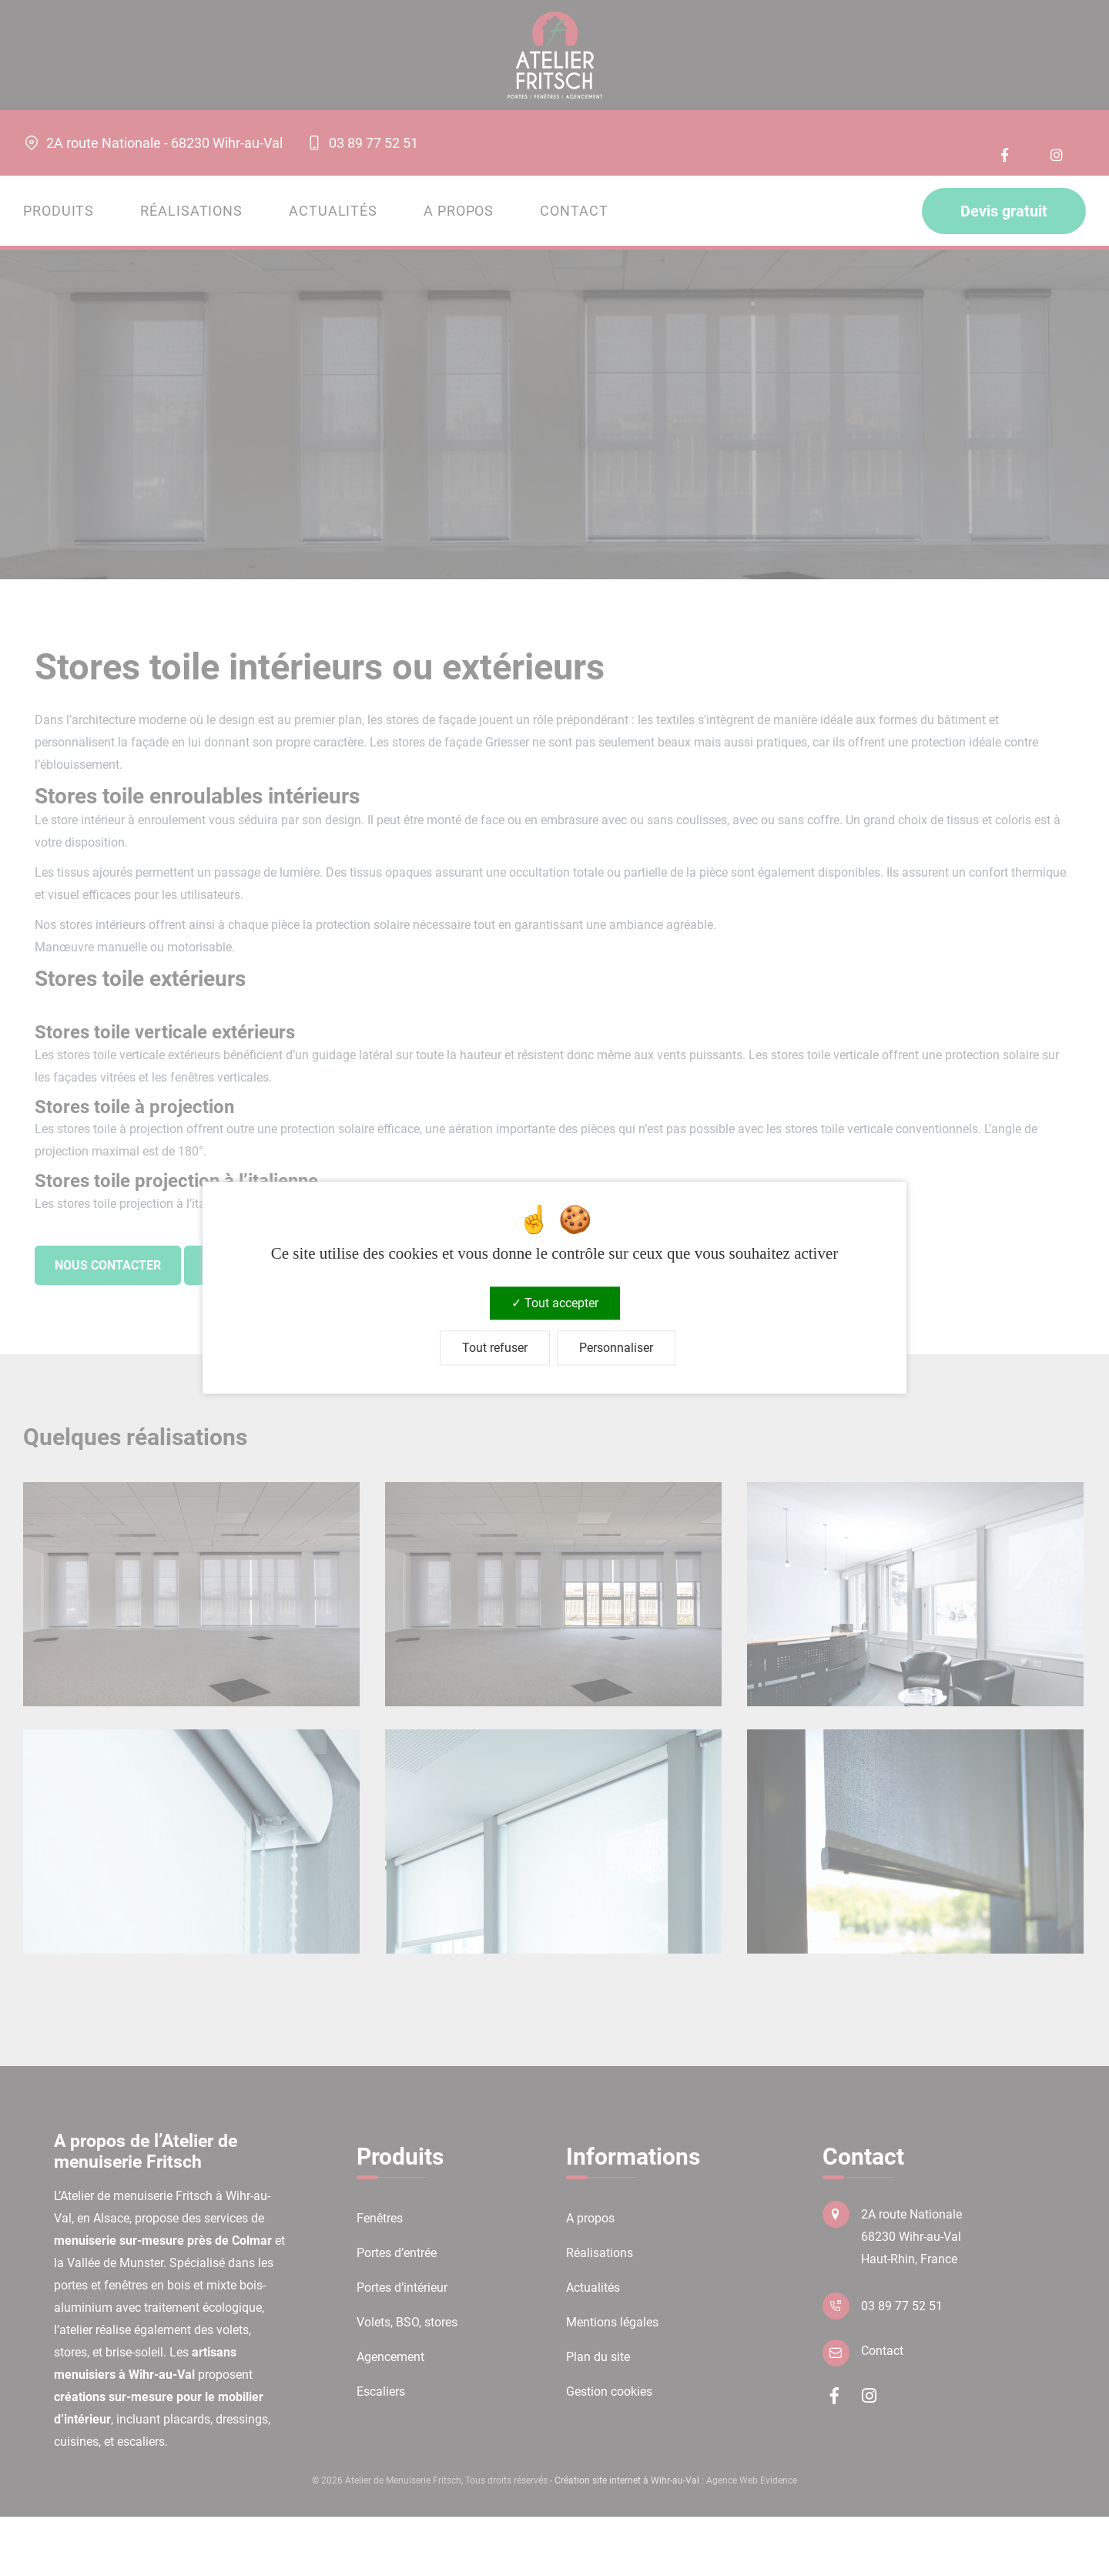 The image size is (1109, 2576). What do you see at coordinates (616, 1348) in the screenshot?
I see `Personnaliser [Personnaliser (fenêtre modale)]` at bounding box center [616, 1348].